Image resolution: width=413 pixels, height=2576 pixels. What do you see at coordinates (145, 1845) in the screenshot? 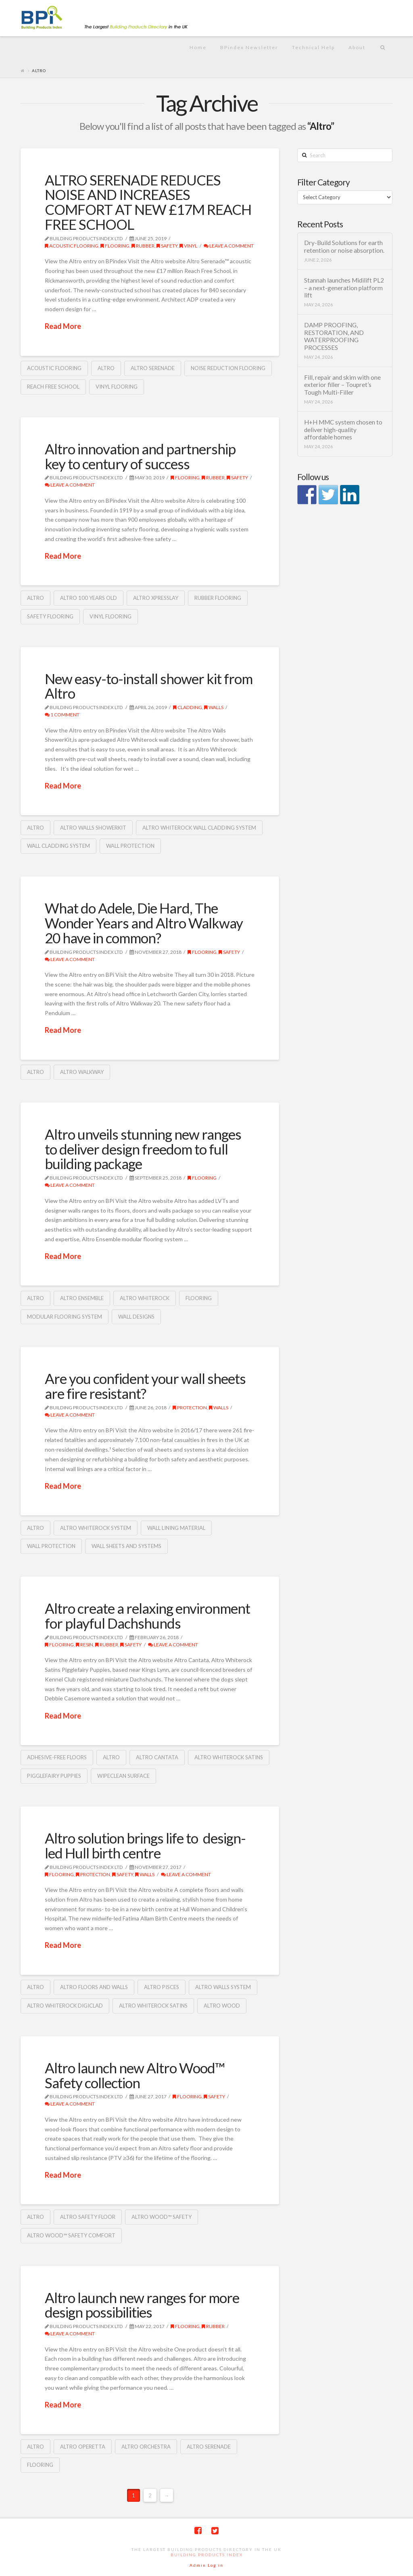
I see `Altro solution brings life to design-led Hull birth centre` at bounding box center [145, 1845].